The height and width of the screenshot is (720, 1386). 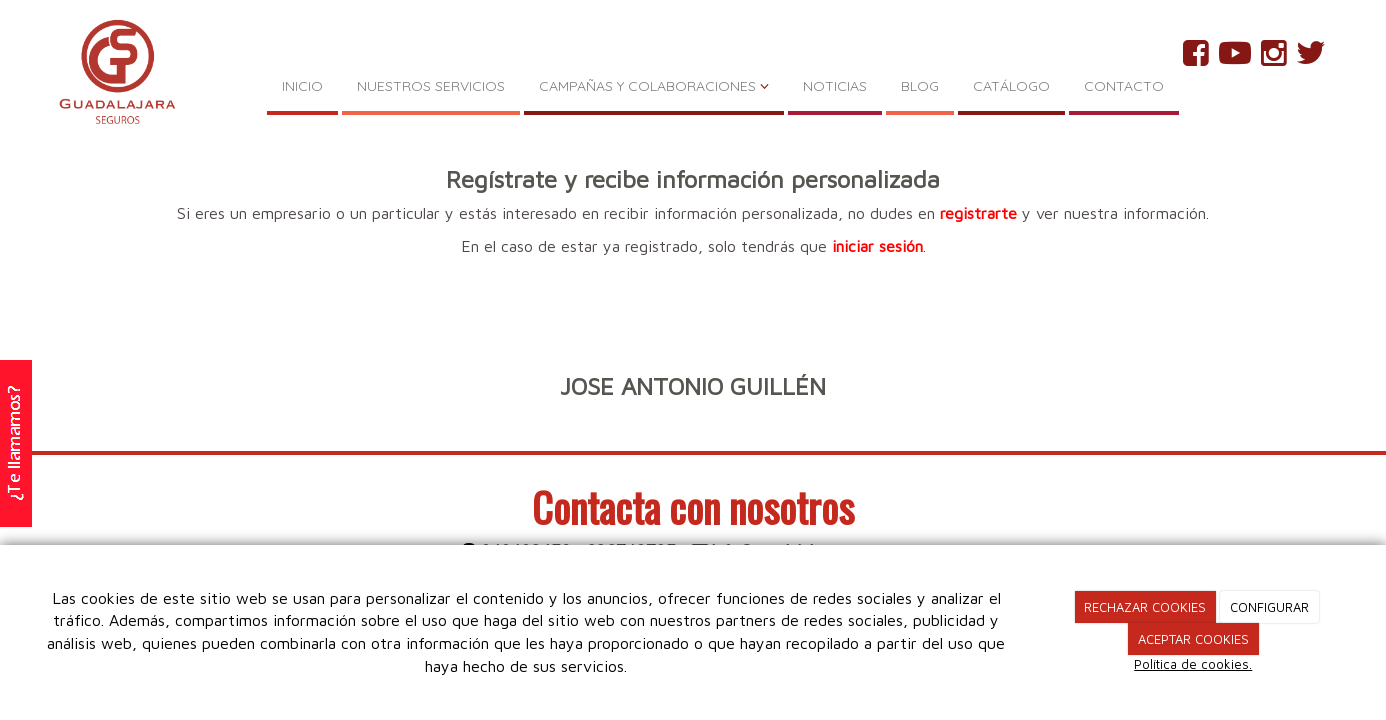 I want to click on INICIO, so click(x=302, y=86).